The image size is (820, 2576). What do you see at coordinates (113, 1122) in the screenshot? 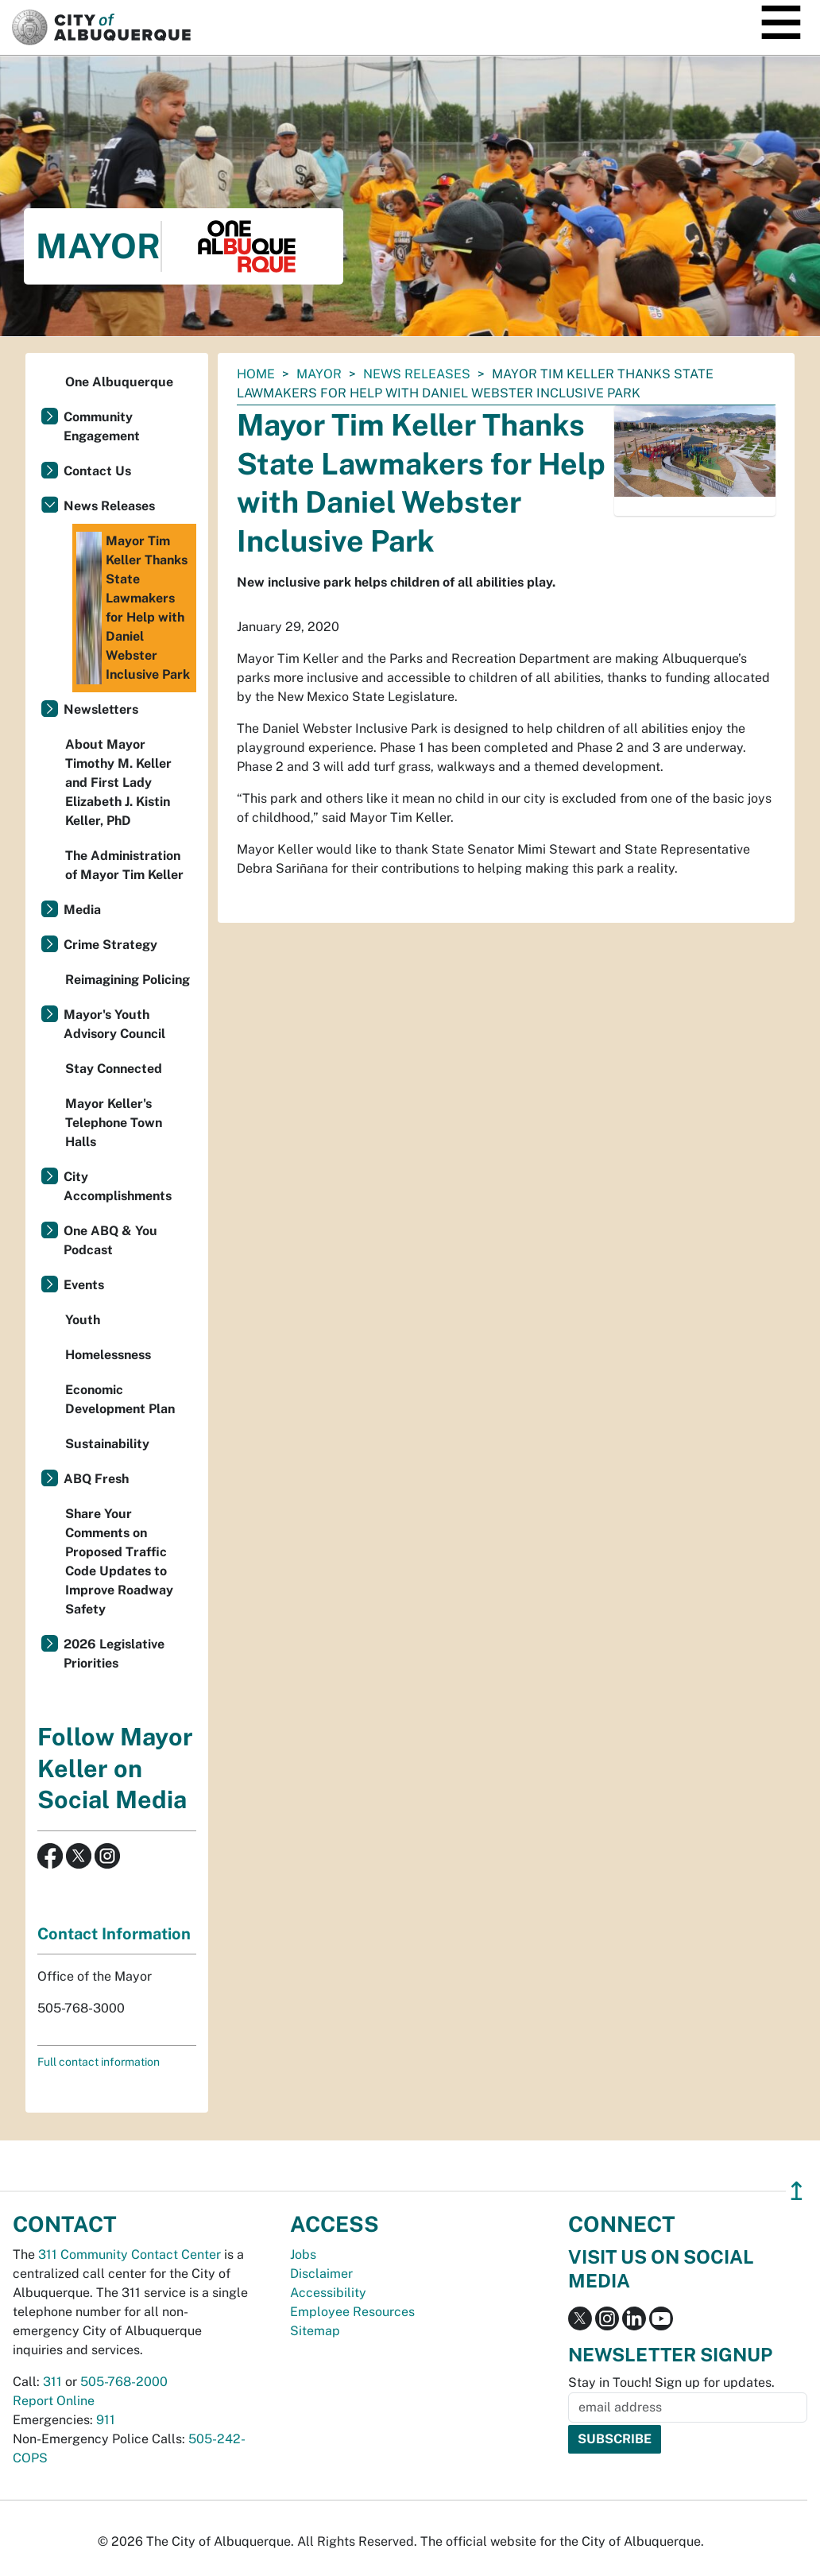
I see `Mayor Keller's Telephone Town Halls` at bounding box center [113, 1122].